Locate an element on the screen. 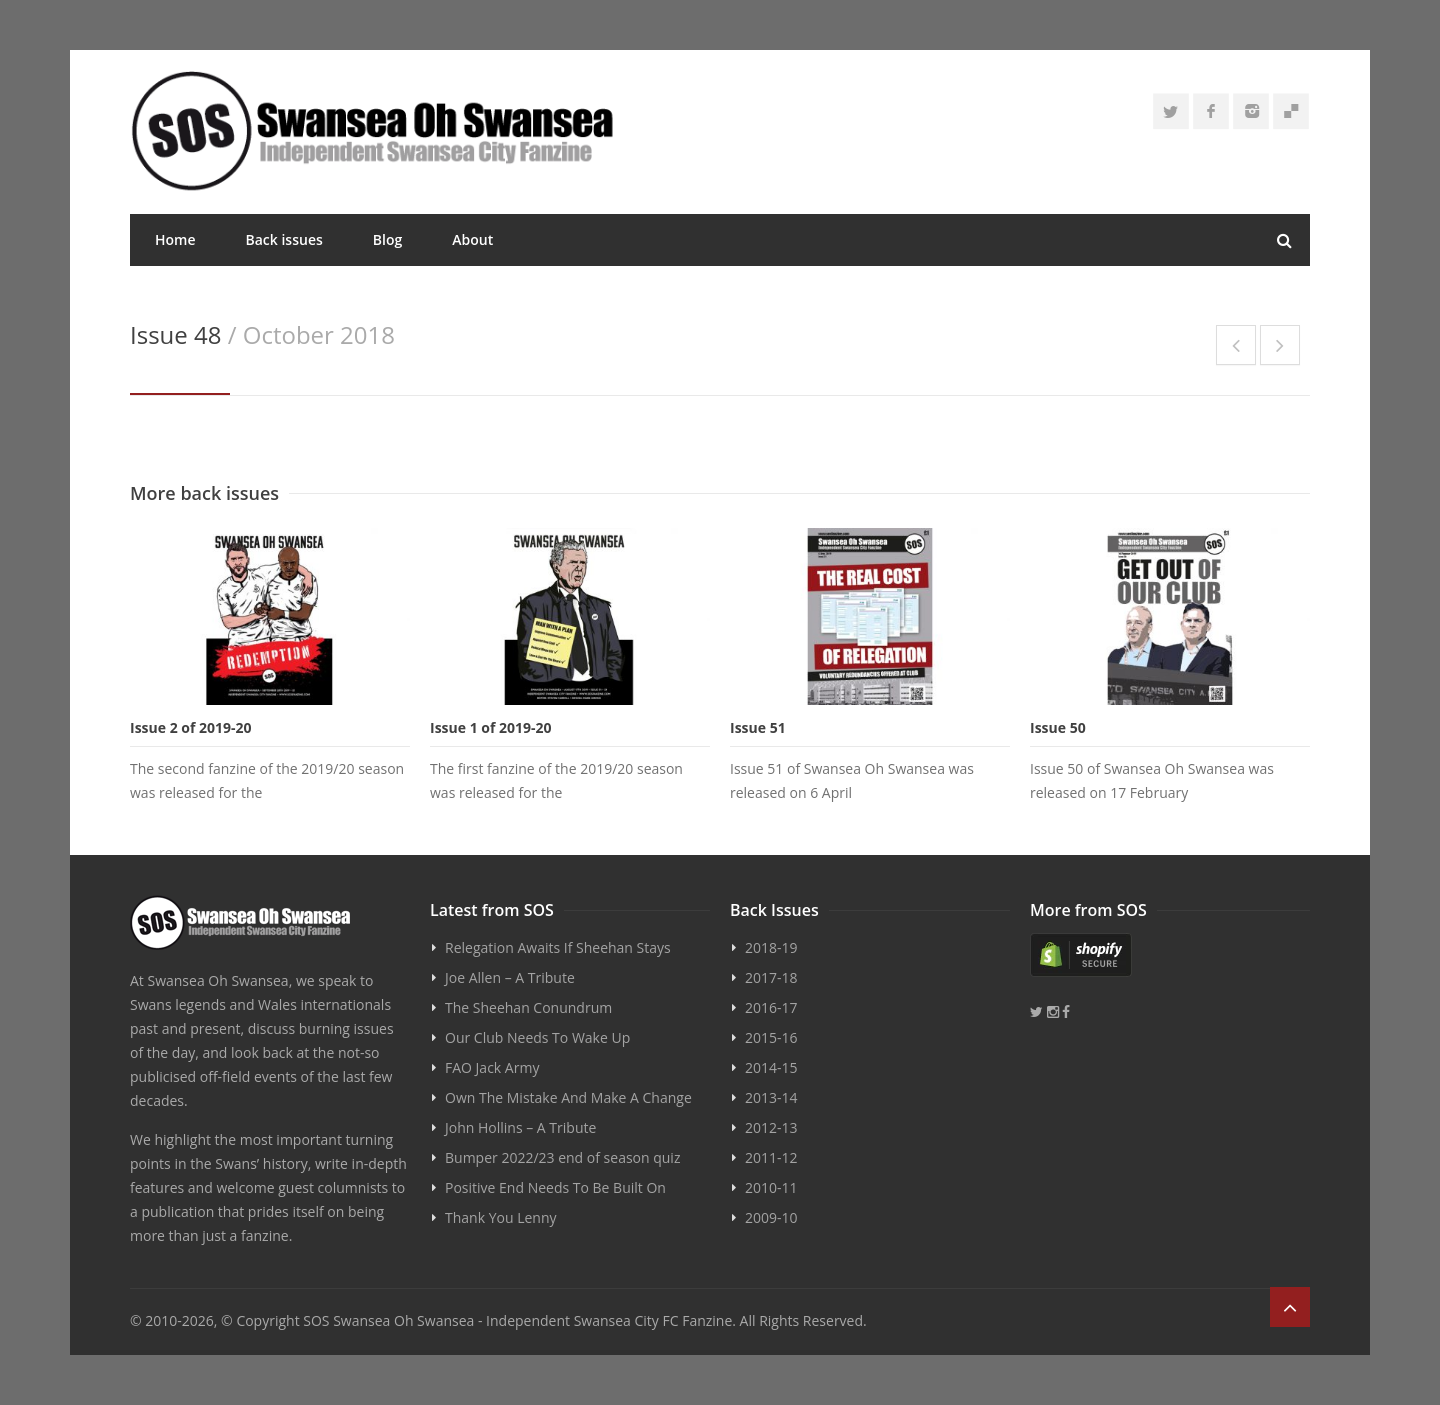 Image resolution: width=1440 pixels, height=1405 pixels. Back issues is located at coordinates (284, 239).